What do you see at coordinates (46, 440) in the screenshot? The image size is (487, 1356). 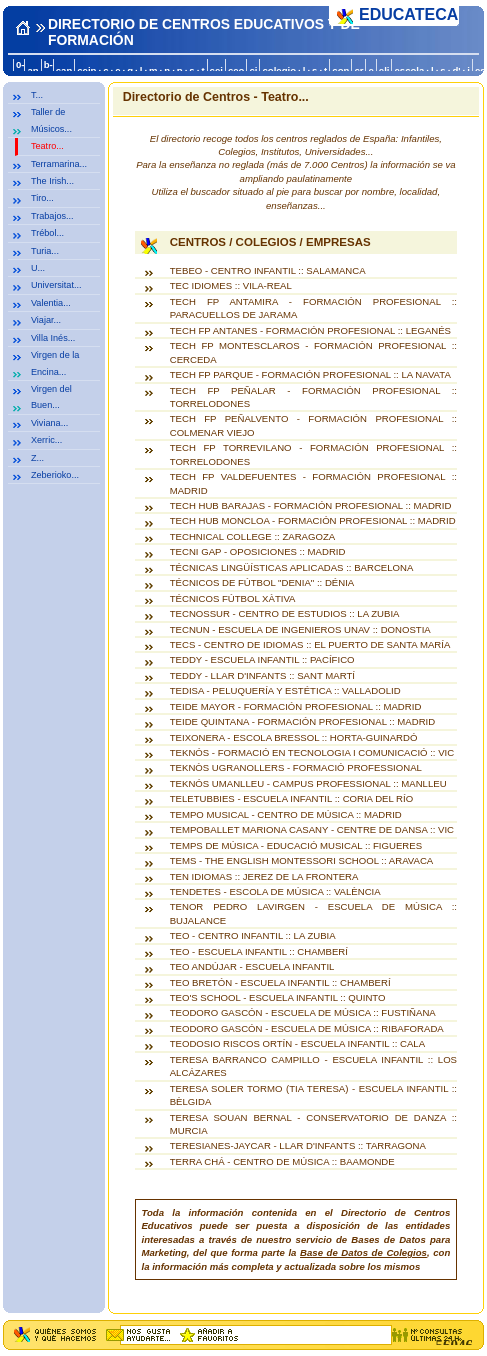 I see `Xerric...` at bounding box center [46, 440].